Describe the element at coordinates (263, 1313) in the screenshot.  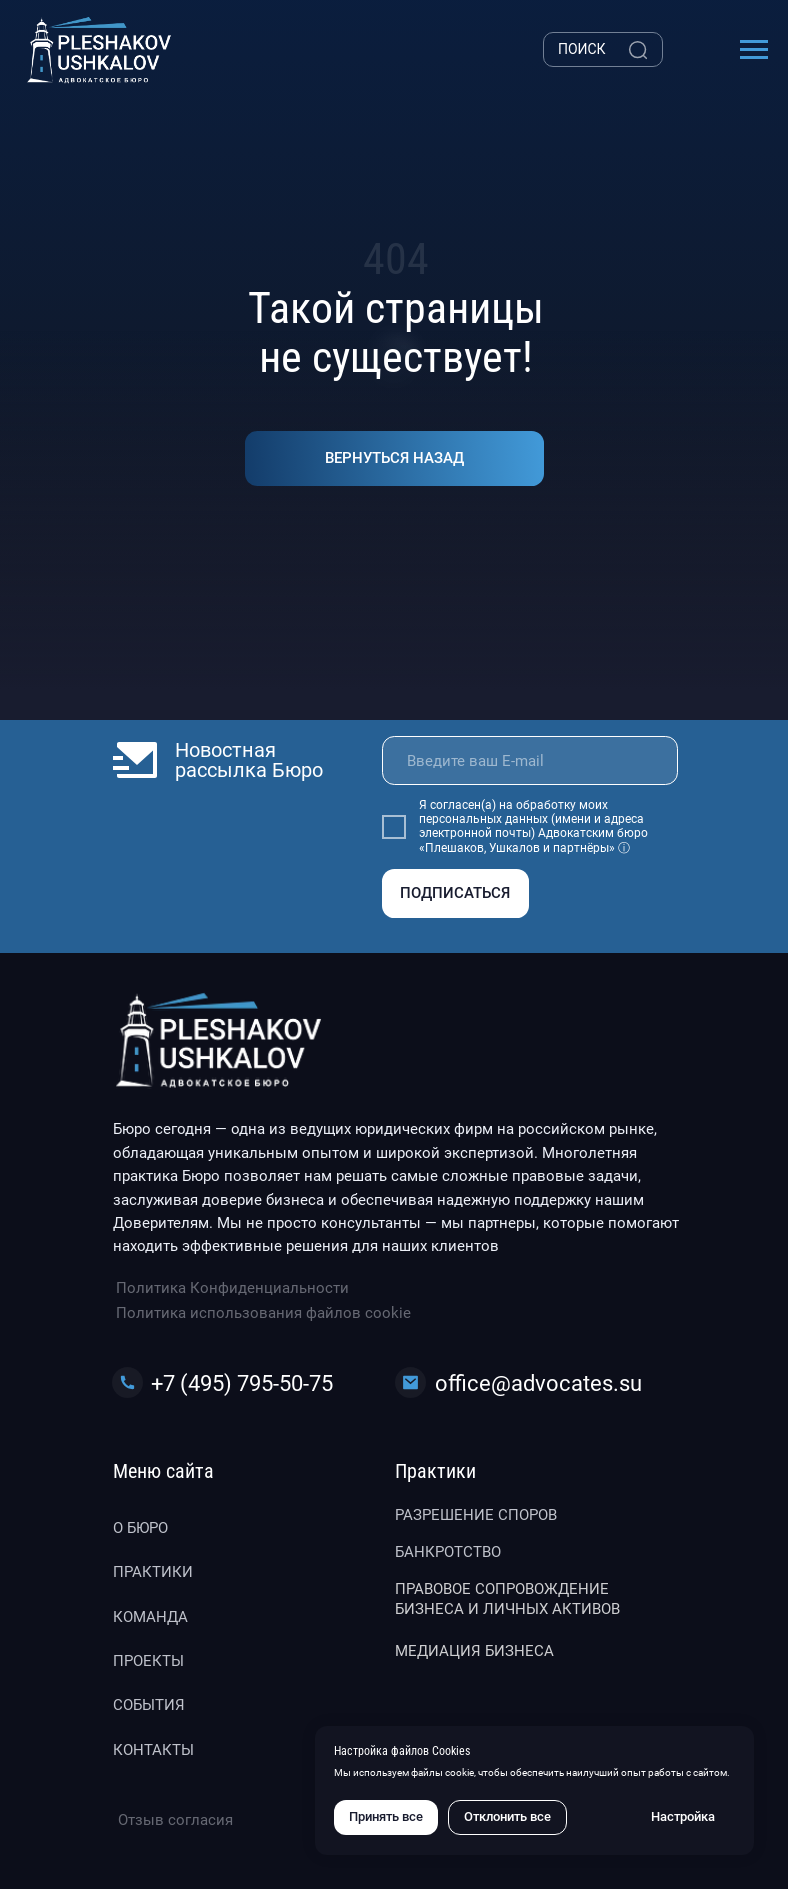
I see `Политика использования файлов cookie` at that location.